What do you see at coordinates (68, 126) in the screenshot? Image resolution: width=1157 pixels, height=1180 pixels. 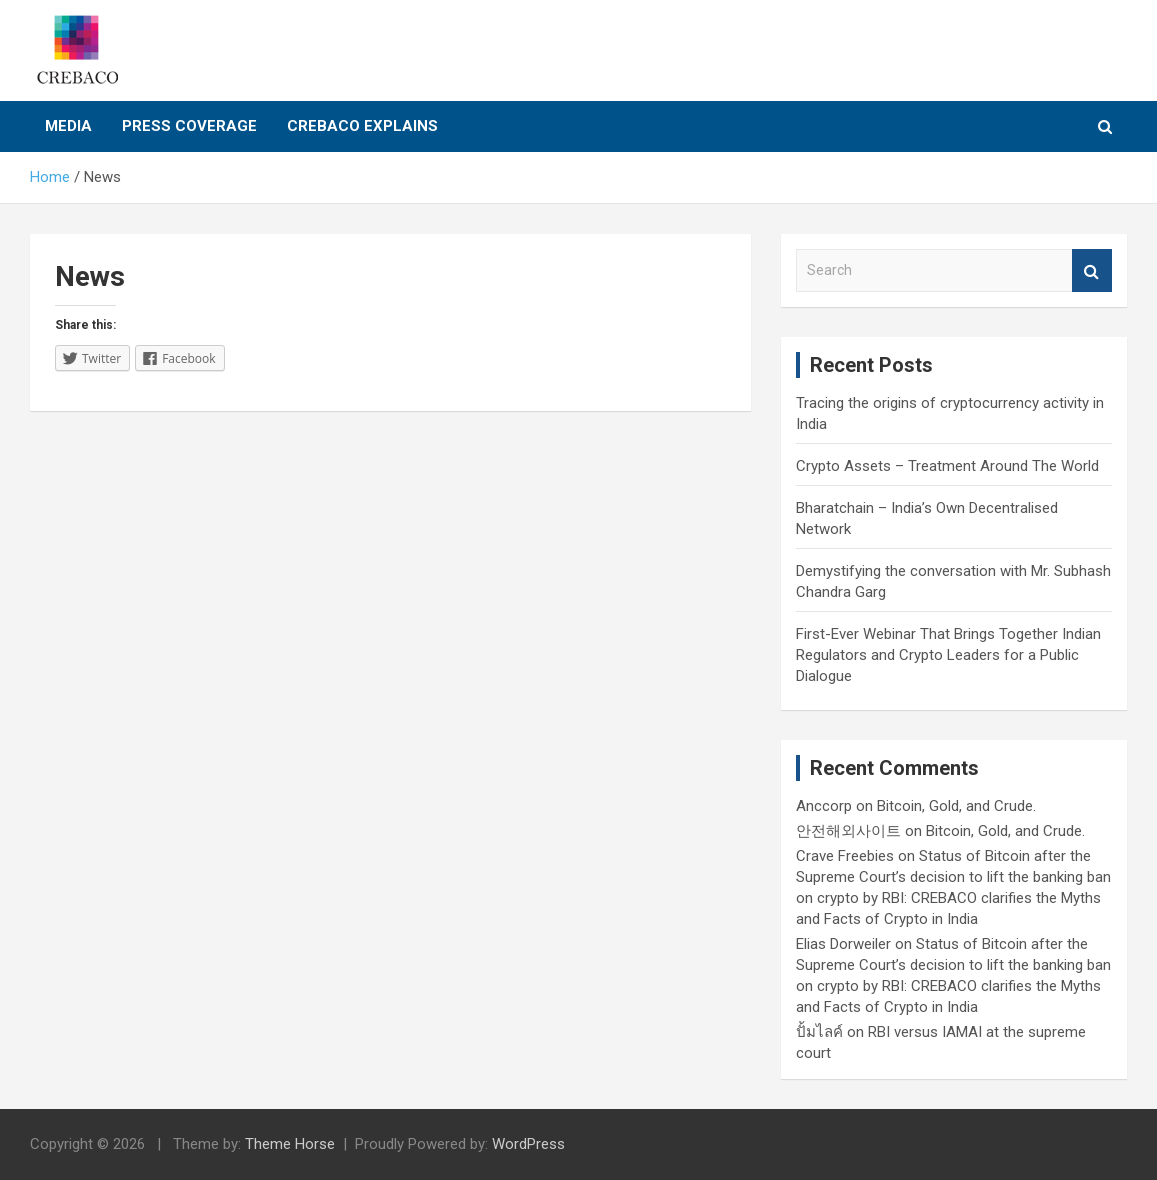 I see `Media` at bounding box center [68, 126].